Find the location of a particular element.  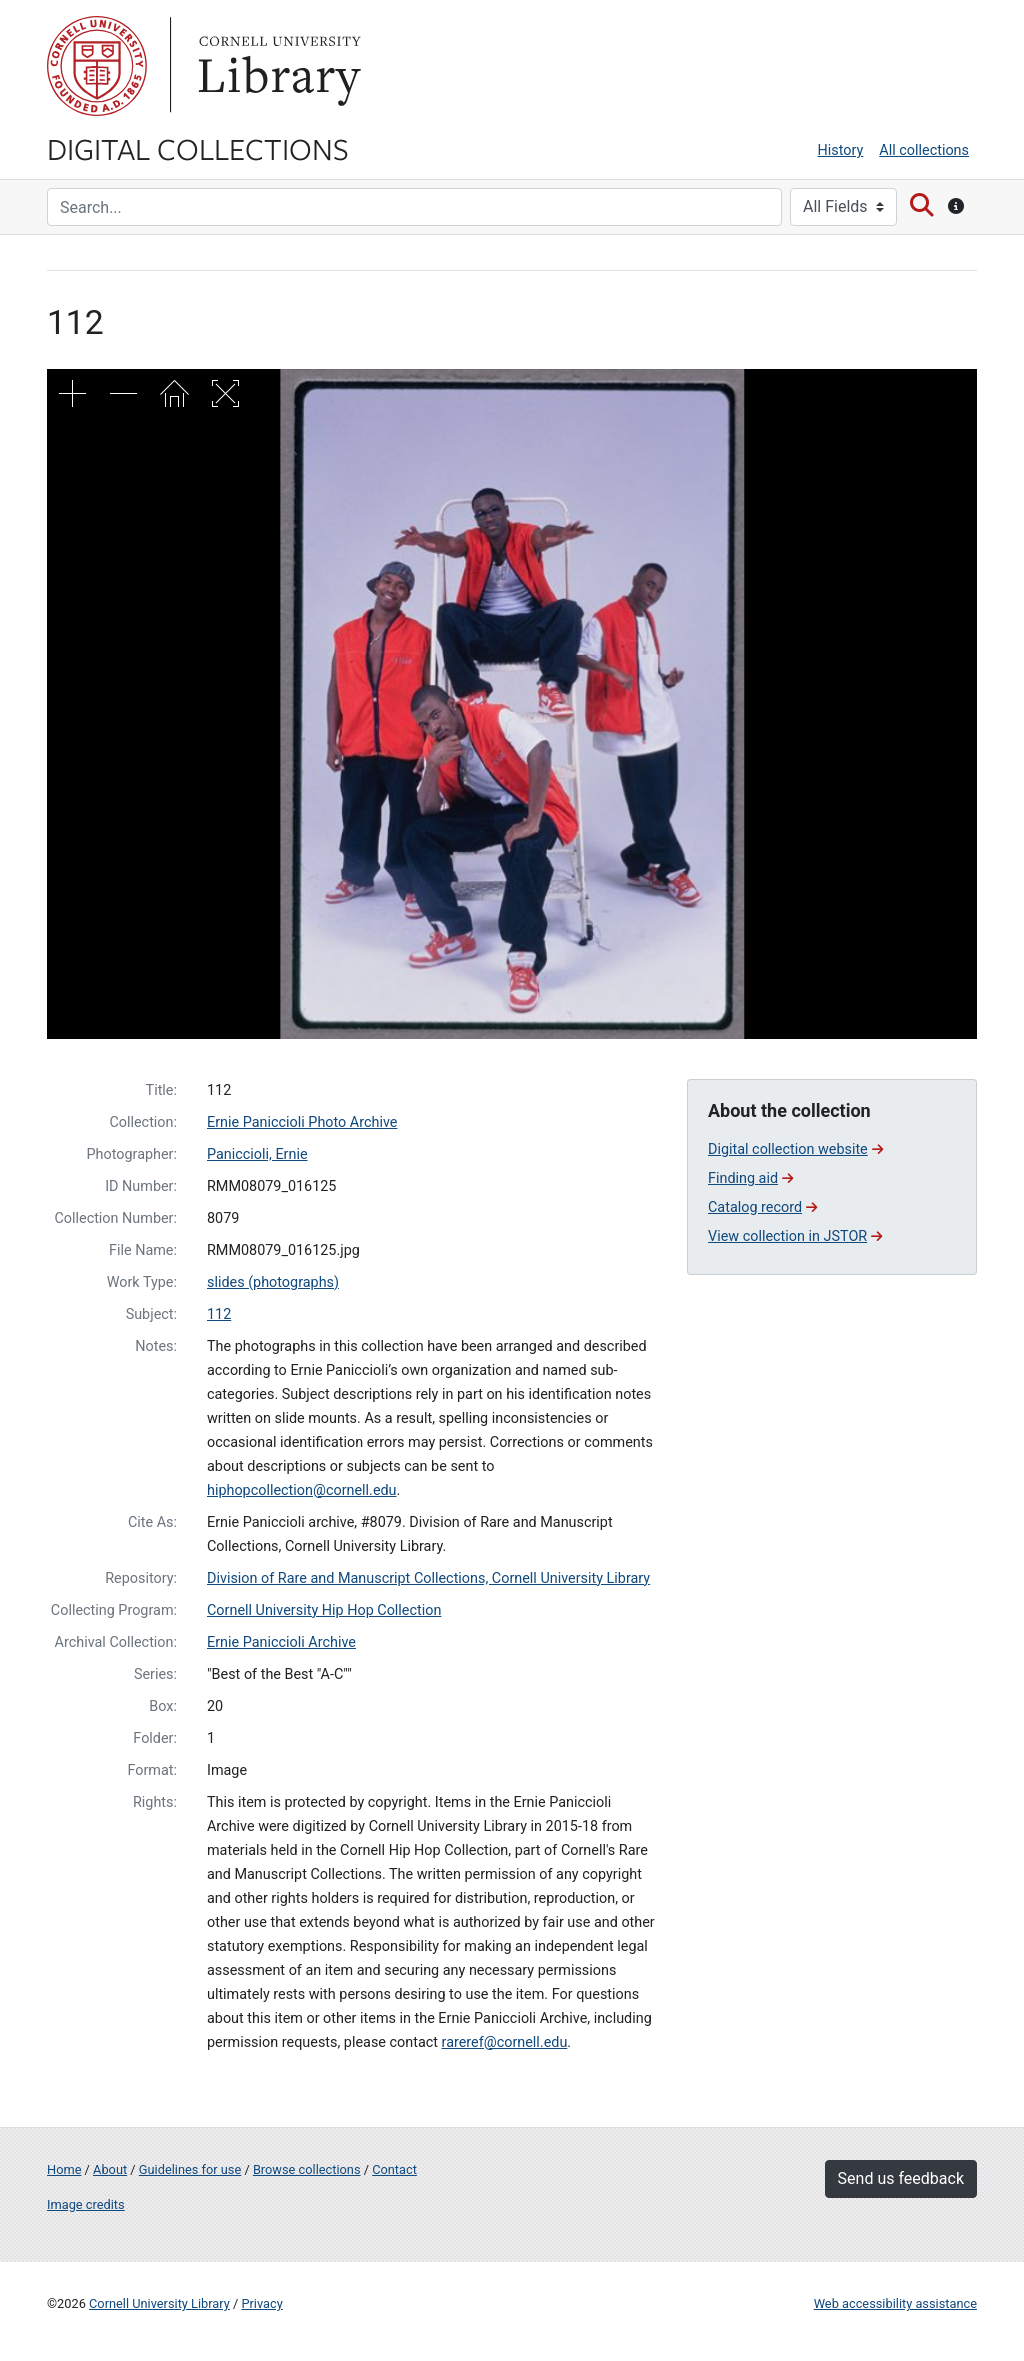

Ernie Paniccioli Photo Archive is located at coordinates (302, 1122).